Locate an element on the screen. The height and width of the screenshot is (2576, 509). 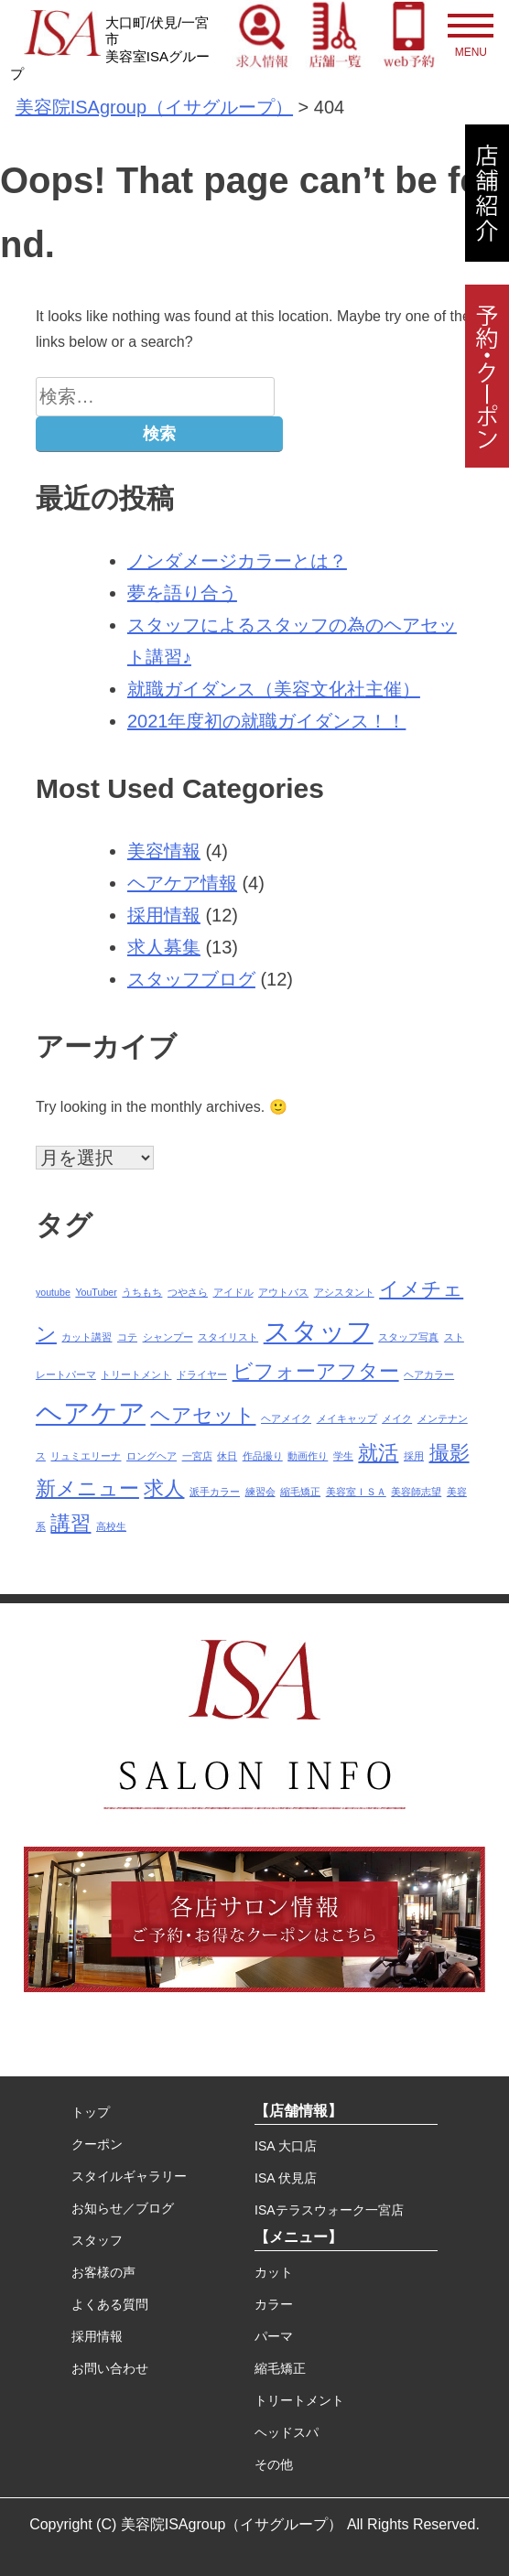
コテ [コテ (1個の項目)] is located at coordinates (127, 1336).